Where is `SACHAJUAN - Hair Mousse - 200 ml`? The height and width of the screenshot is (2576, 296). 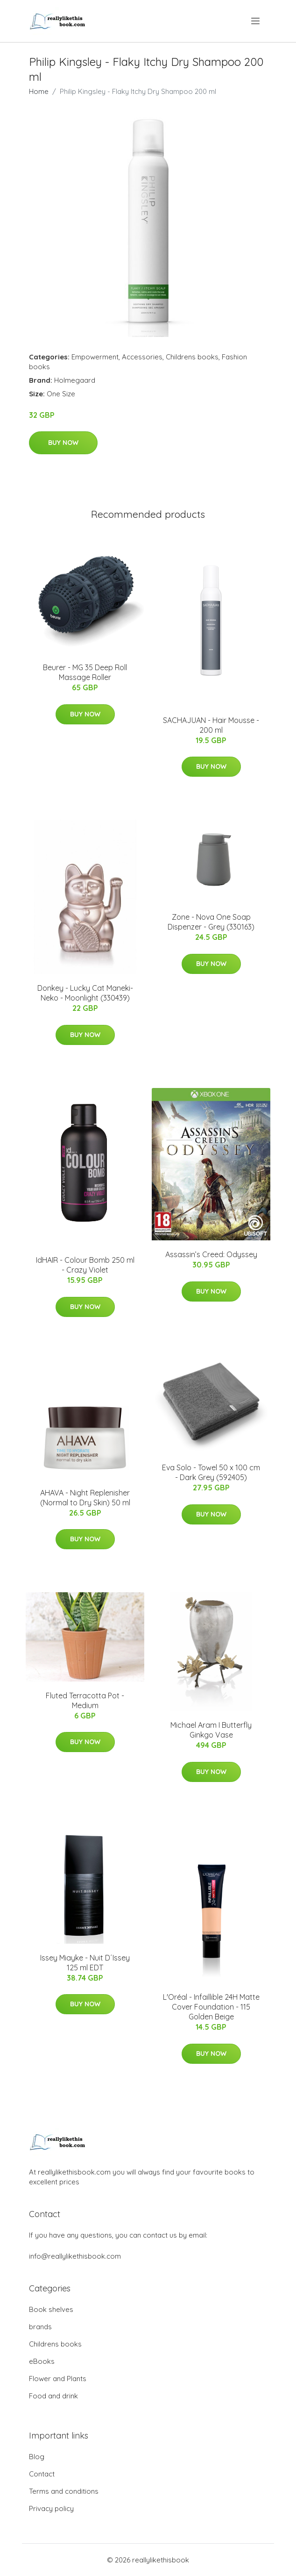 SACHAJUAN - Hair Mousse - 200 ml is located at coordinates (211, 725).